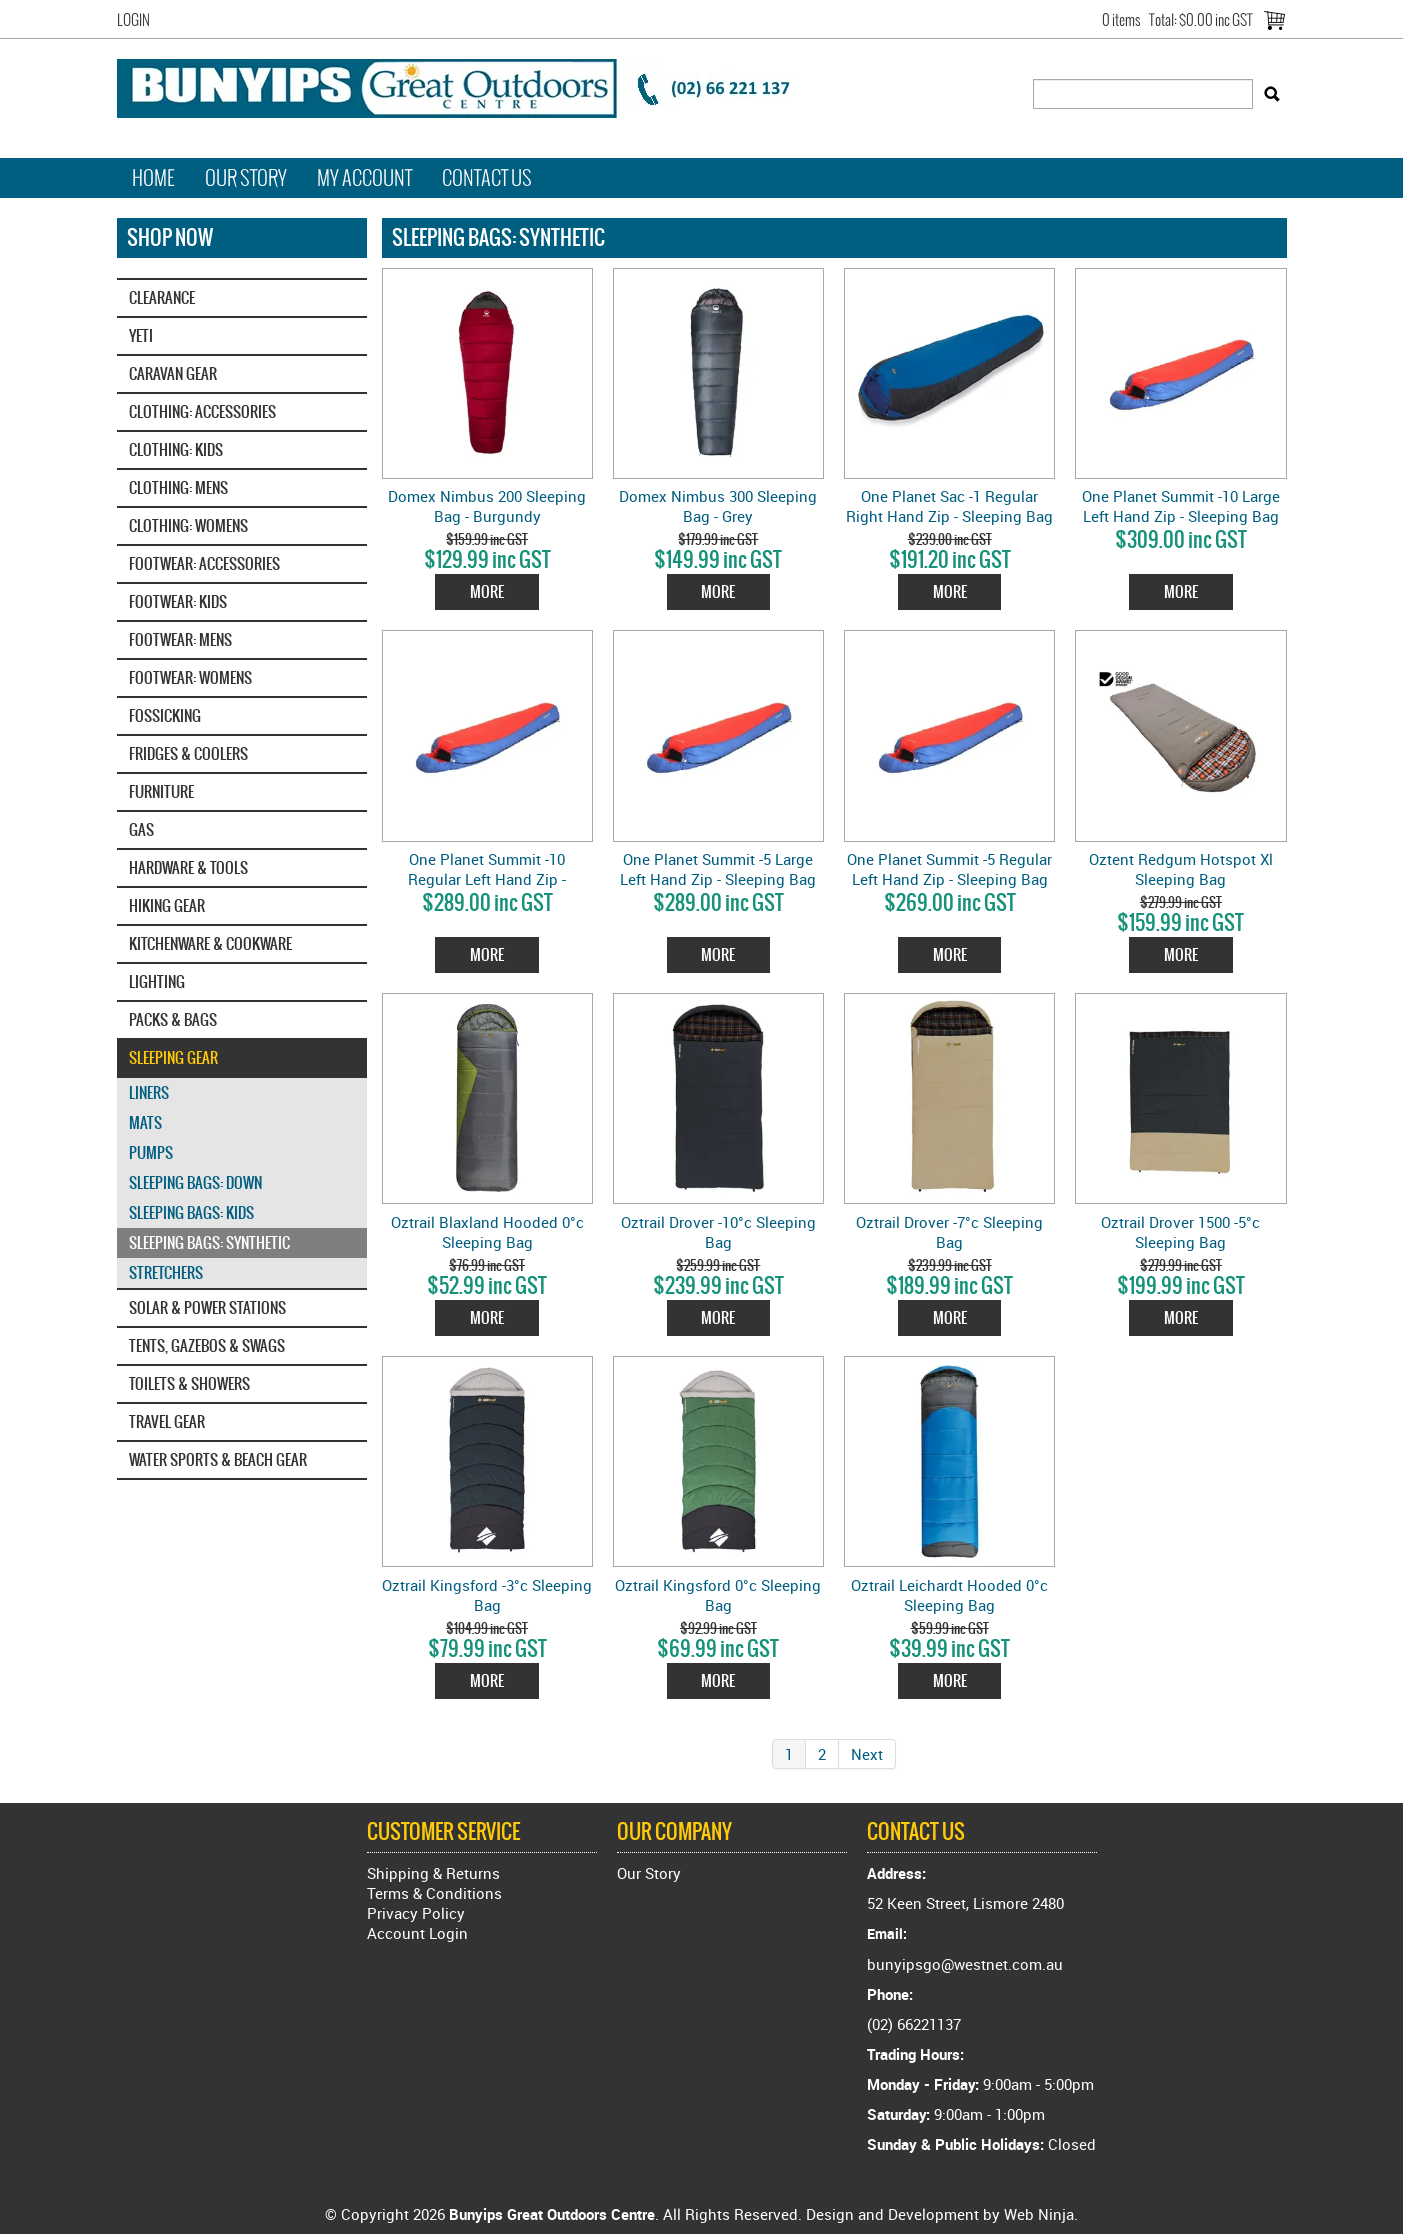 This screenshot has width=1403, height=2234. What do you see at coordinates (207, 1345) in the screenshot?
I see `TENTS, GAZEBOS & SWAGS [tab]` at bounding box center [207, 1345].